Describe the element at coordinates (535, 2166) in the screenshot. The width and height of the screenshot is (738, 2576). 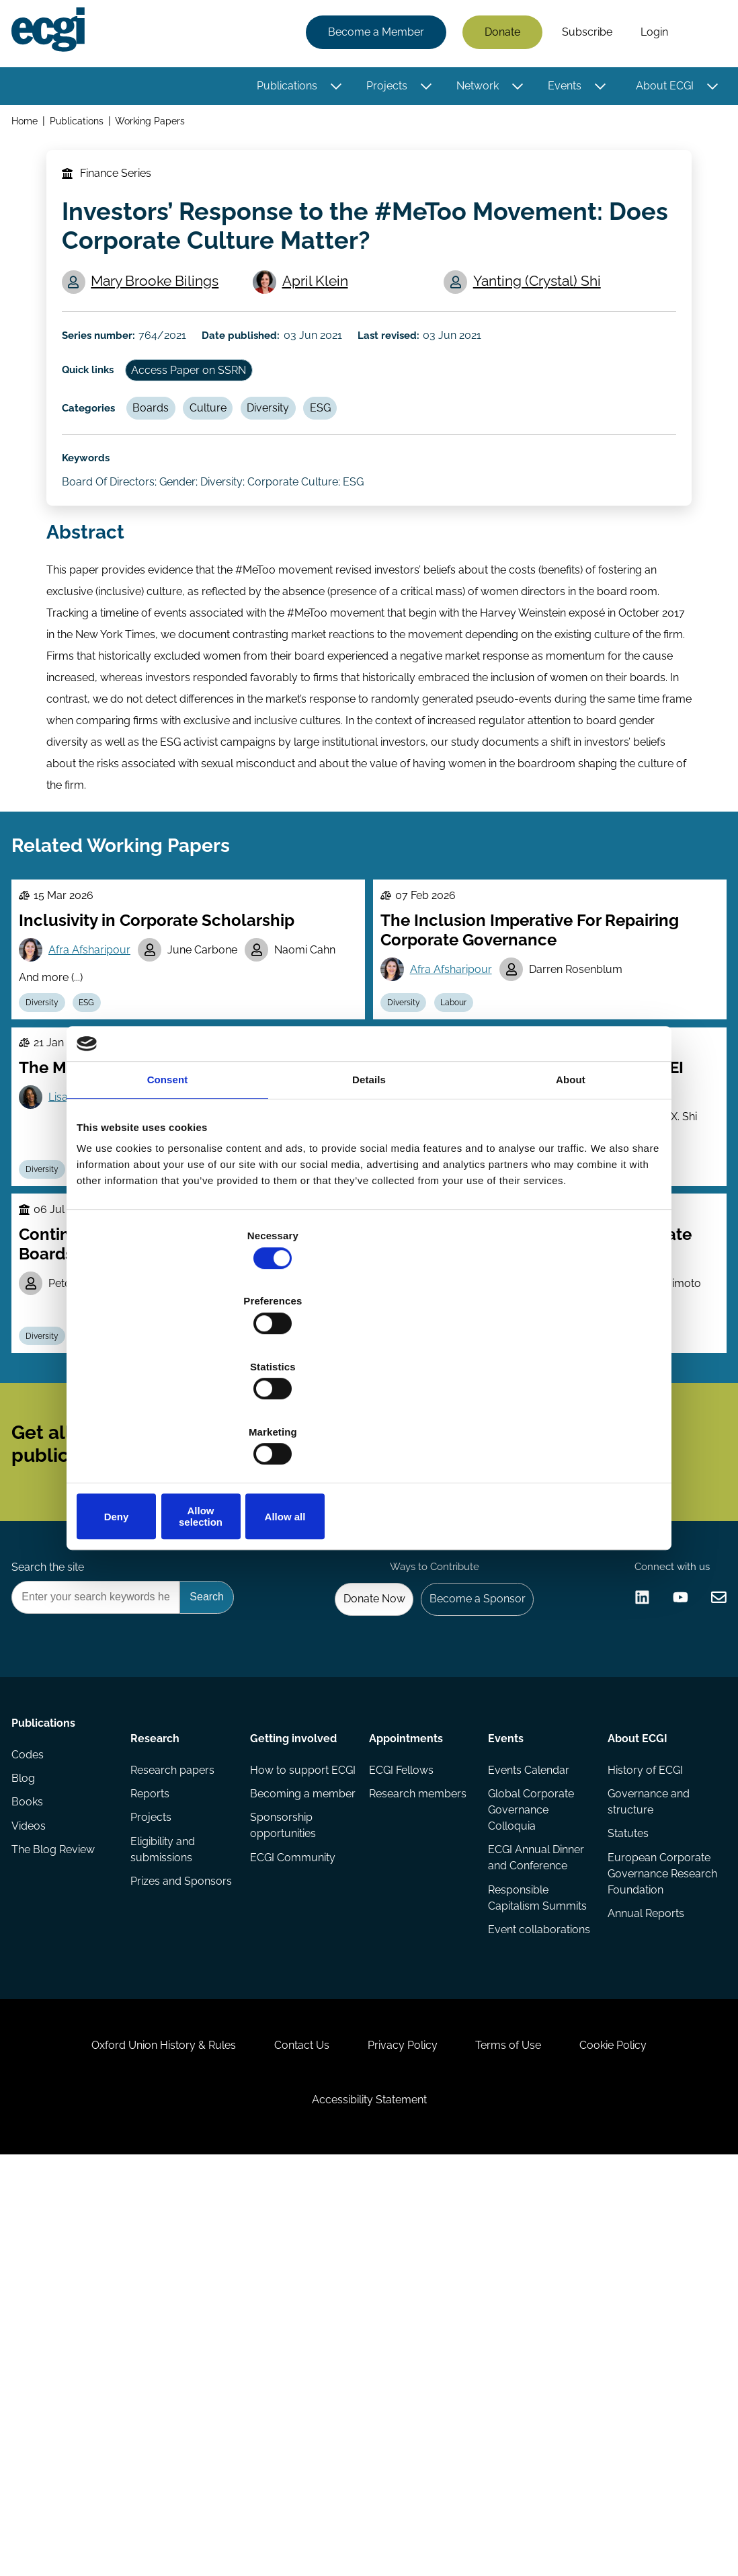
I see `ECGI Annual Dinner and Conference` at that location.